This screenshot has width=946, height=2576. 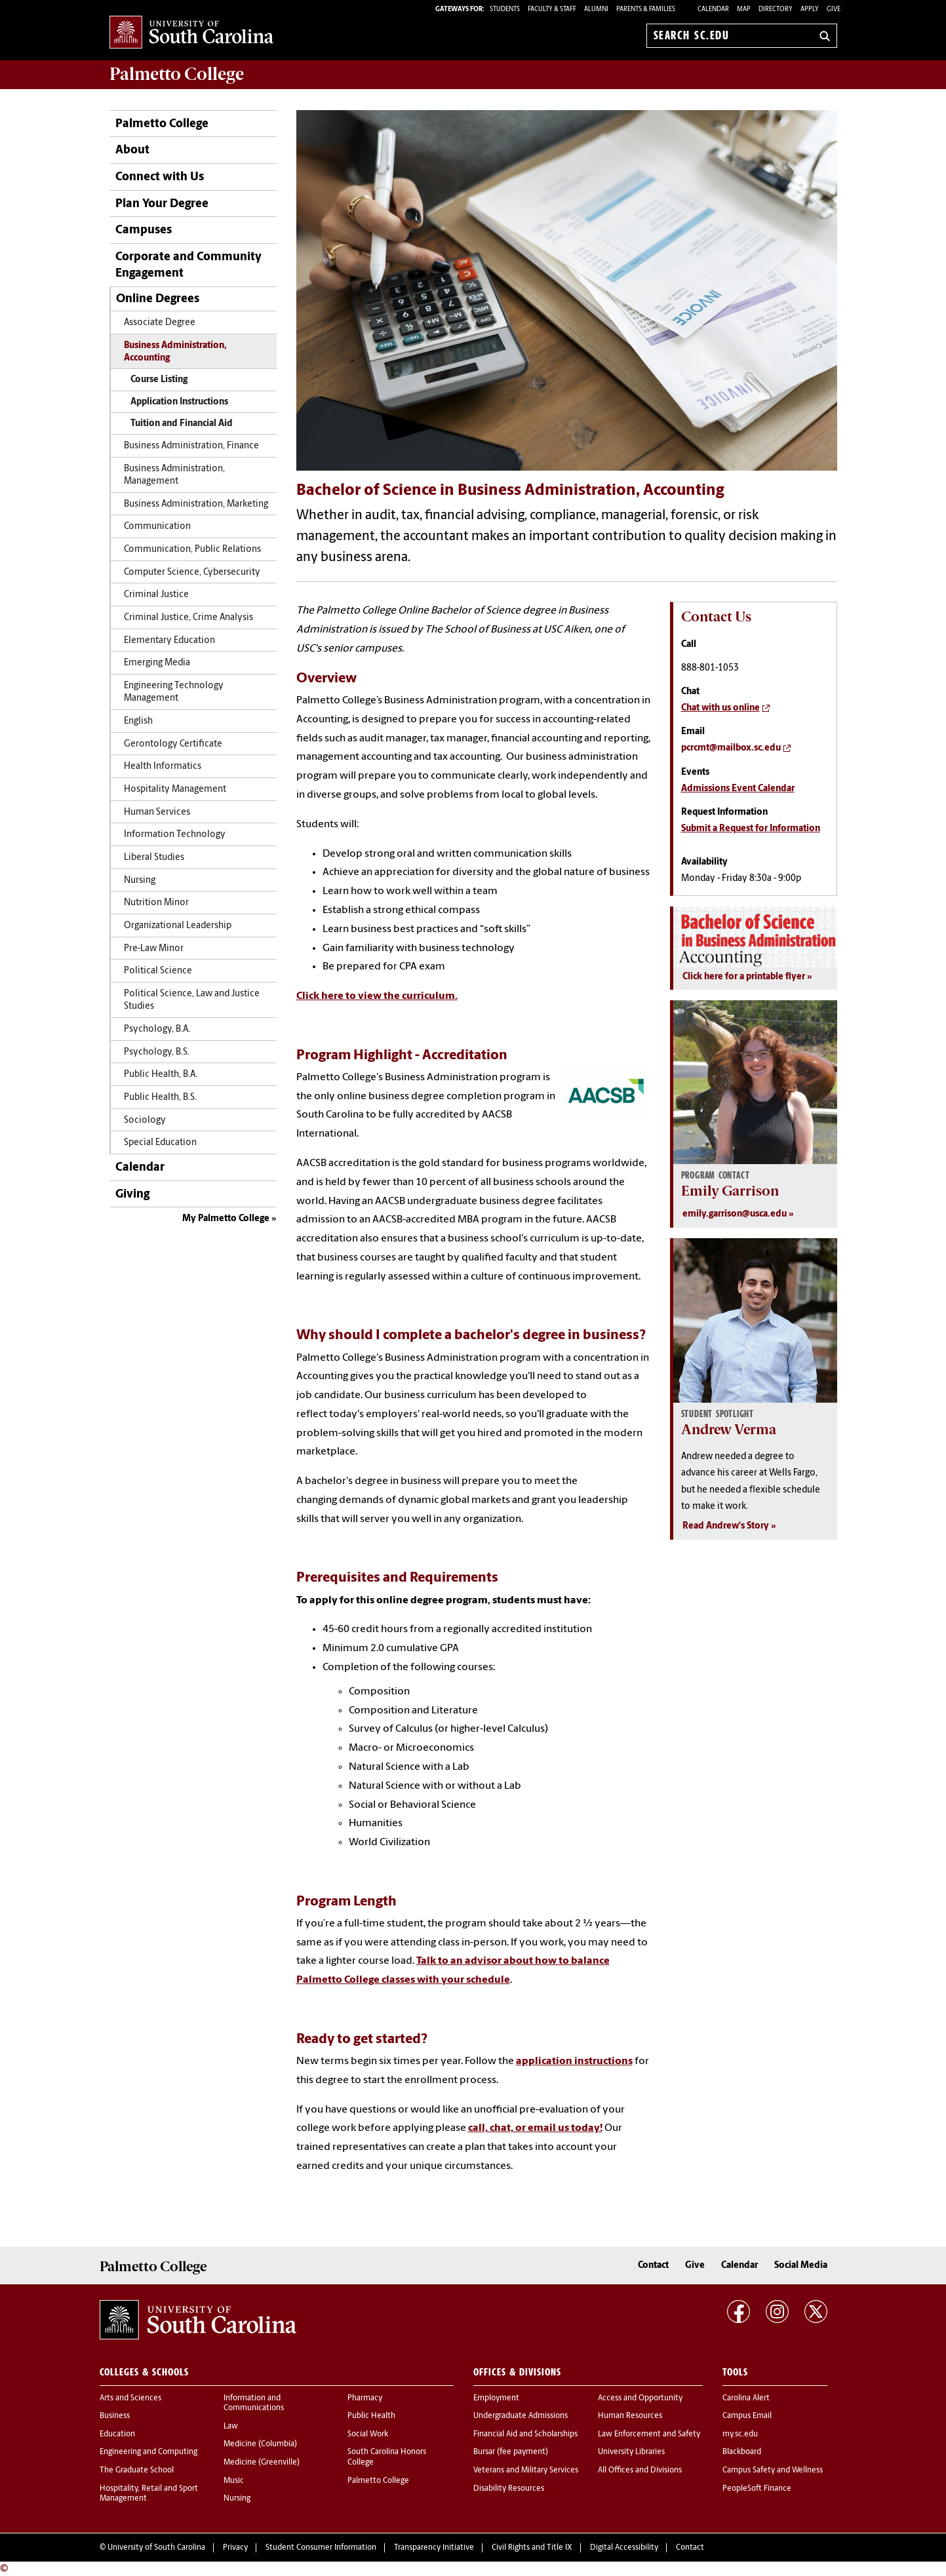 I want to click on Digital Accessibility, so click(x=624, y=2548).